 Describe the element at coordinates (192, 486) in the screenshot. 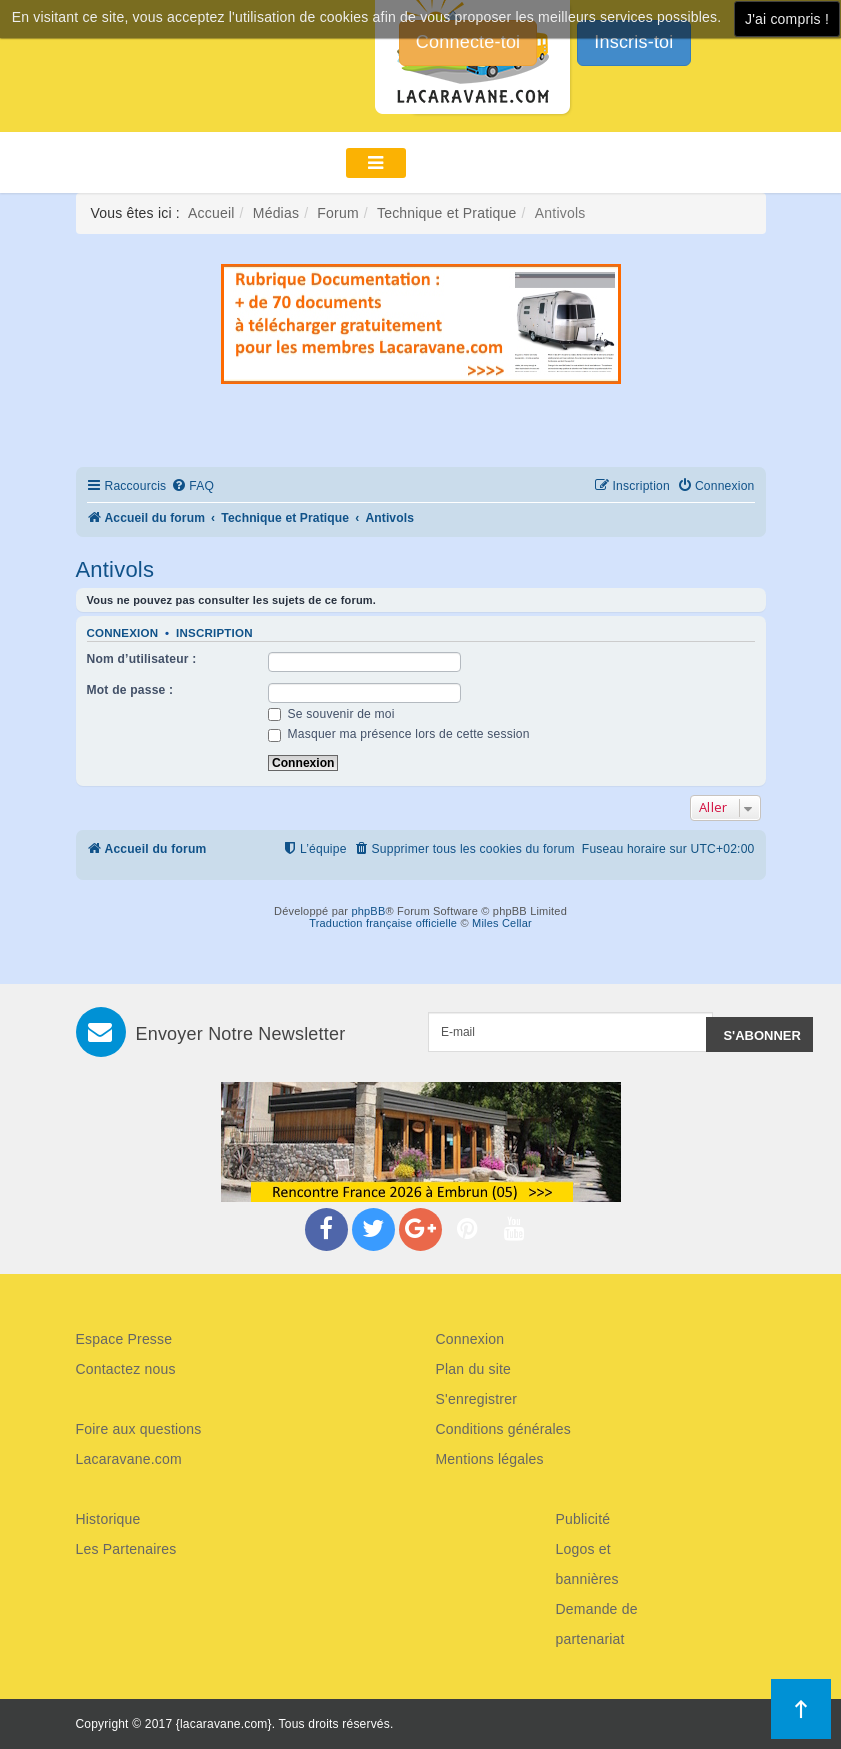

I see `[menuitem]` at that location.